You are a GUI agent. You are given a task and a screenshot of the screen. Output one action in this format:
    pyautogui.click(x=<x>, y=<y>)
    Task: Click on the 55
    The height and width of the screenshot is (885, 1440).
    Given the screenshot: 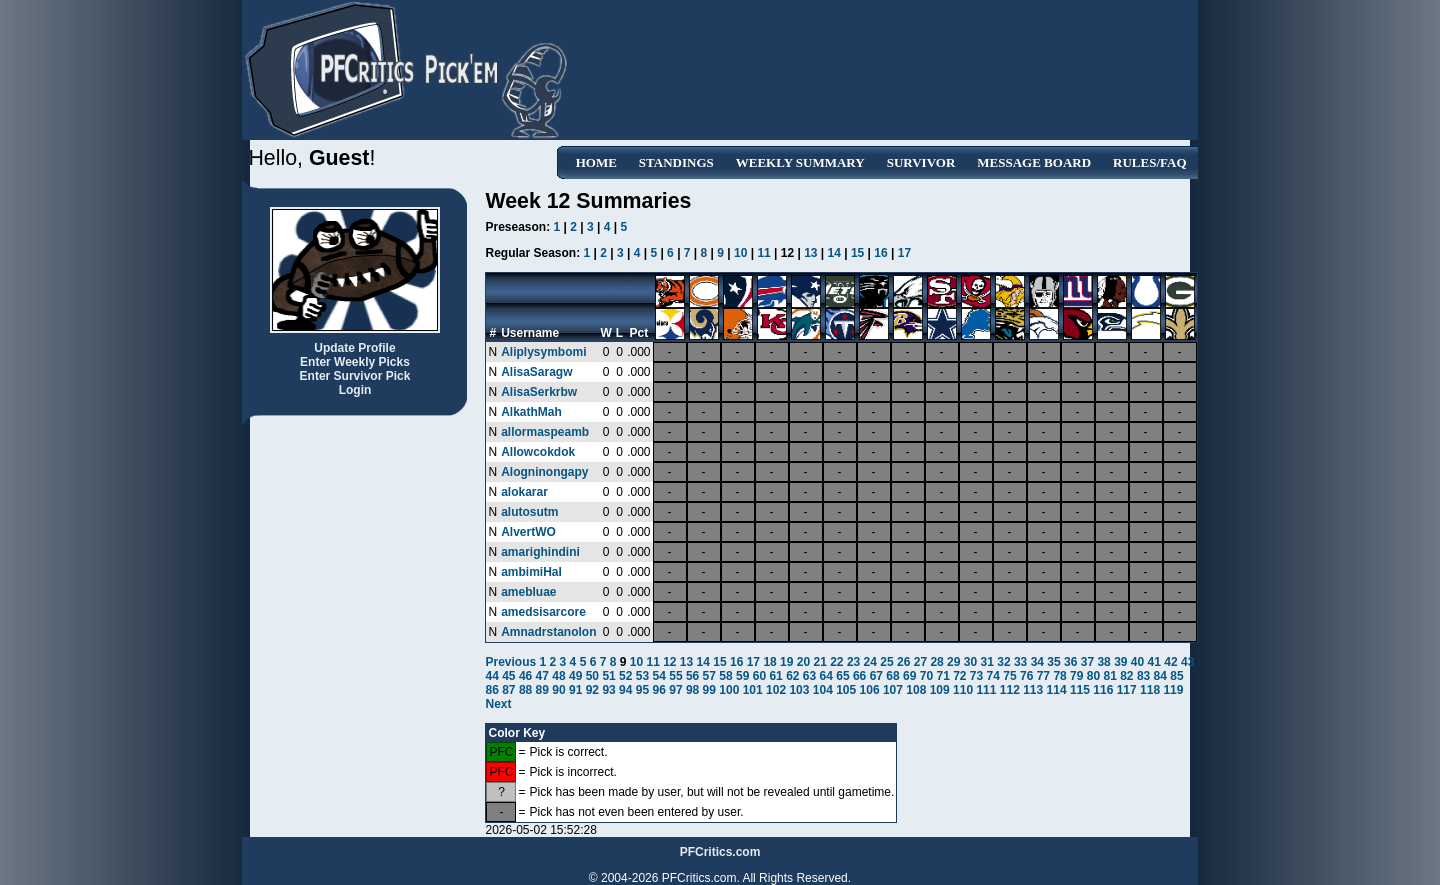 What is the action you would take?
    pyautogui.click(x=675, y=676)
    